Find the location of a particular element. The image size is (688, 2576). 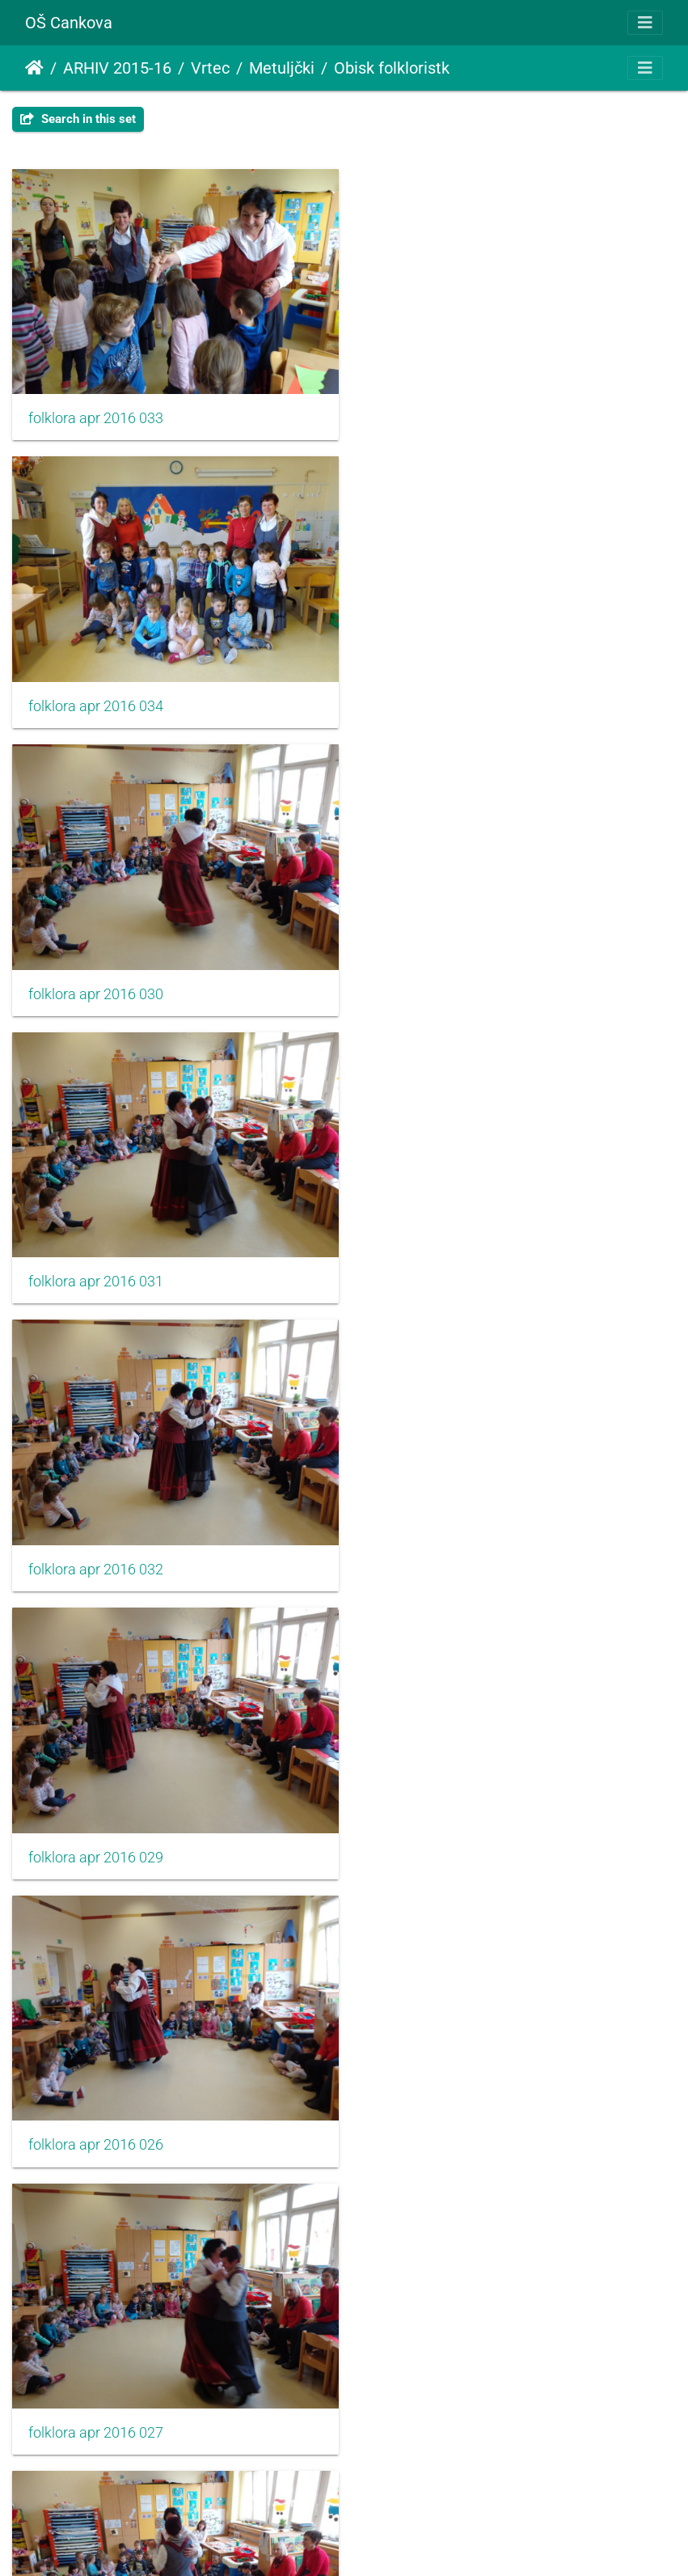

folklora apr 2016 026 is located at coordinates (95, 1264).